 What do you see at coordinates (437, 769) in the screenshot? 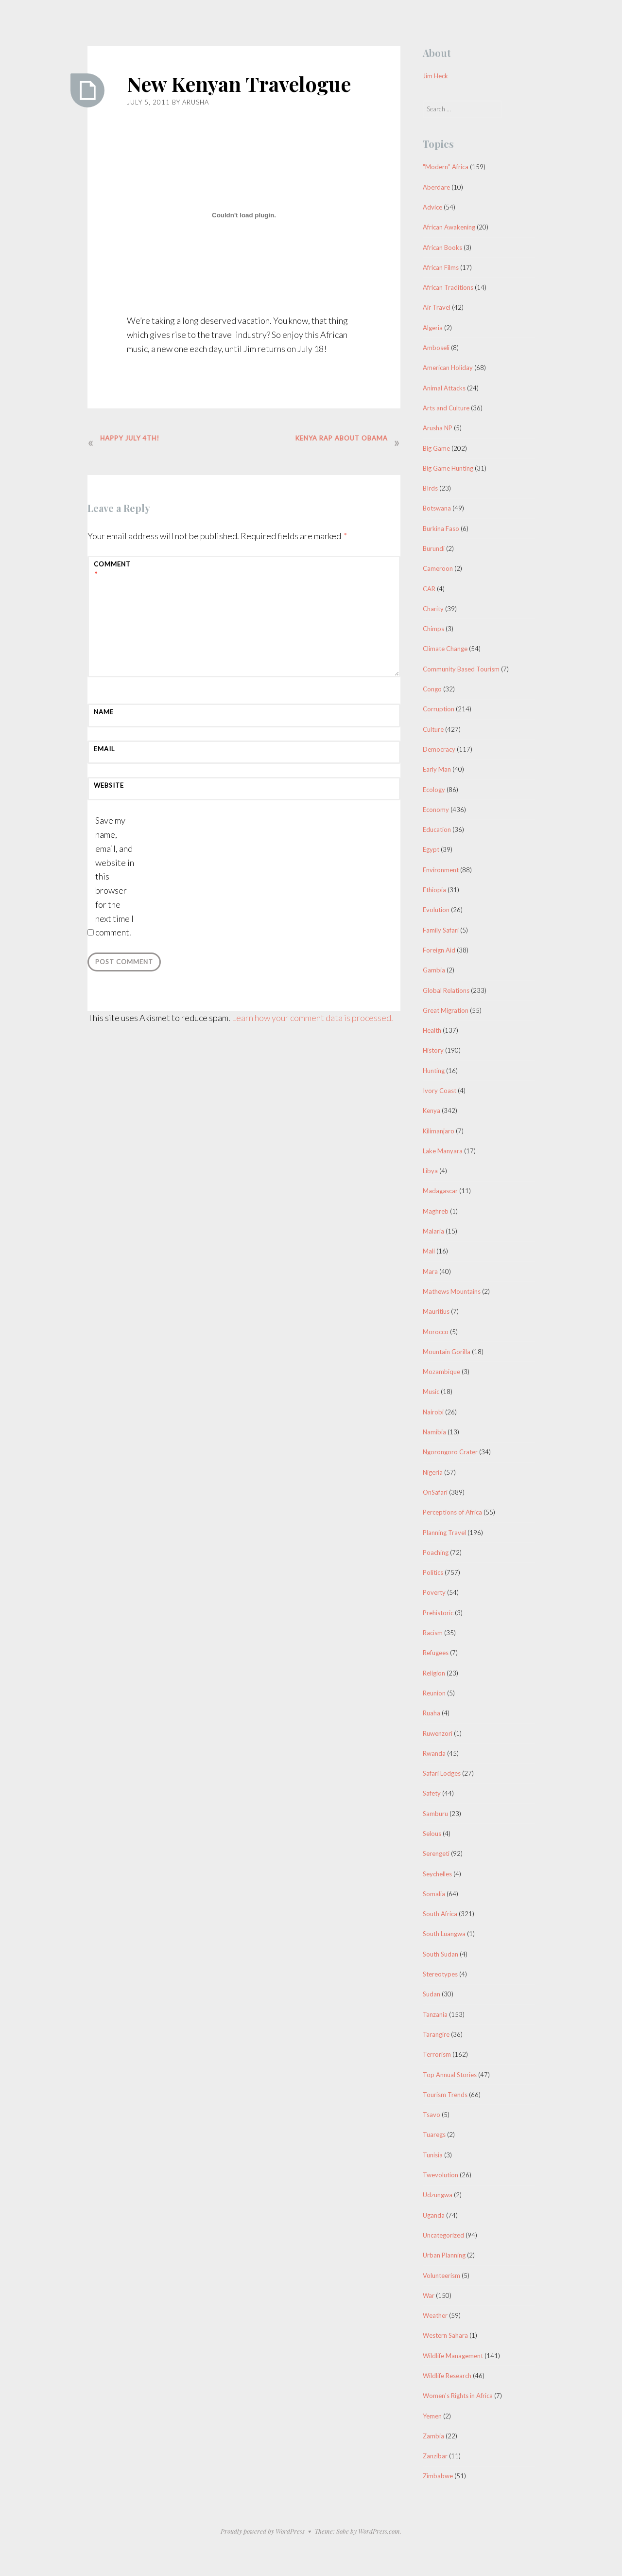
I see `Early Man` at bounding box center [437, 769].